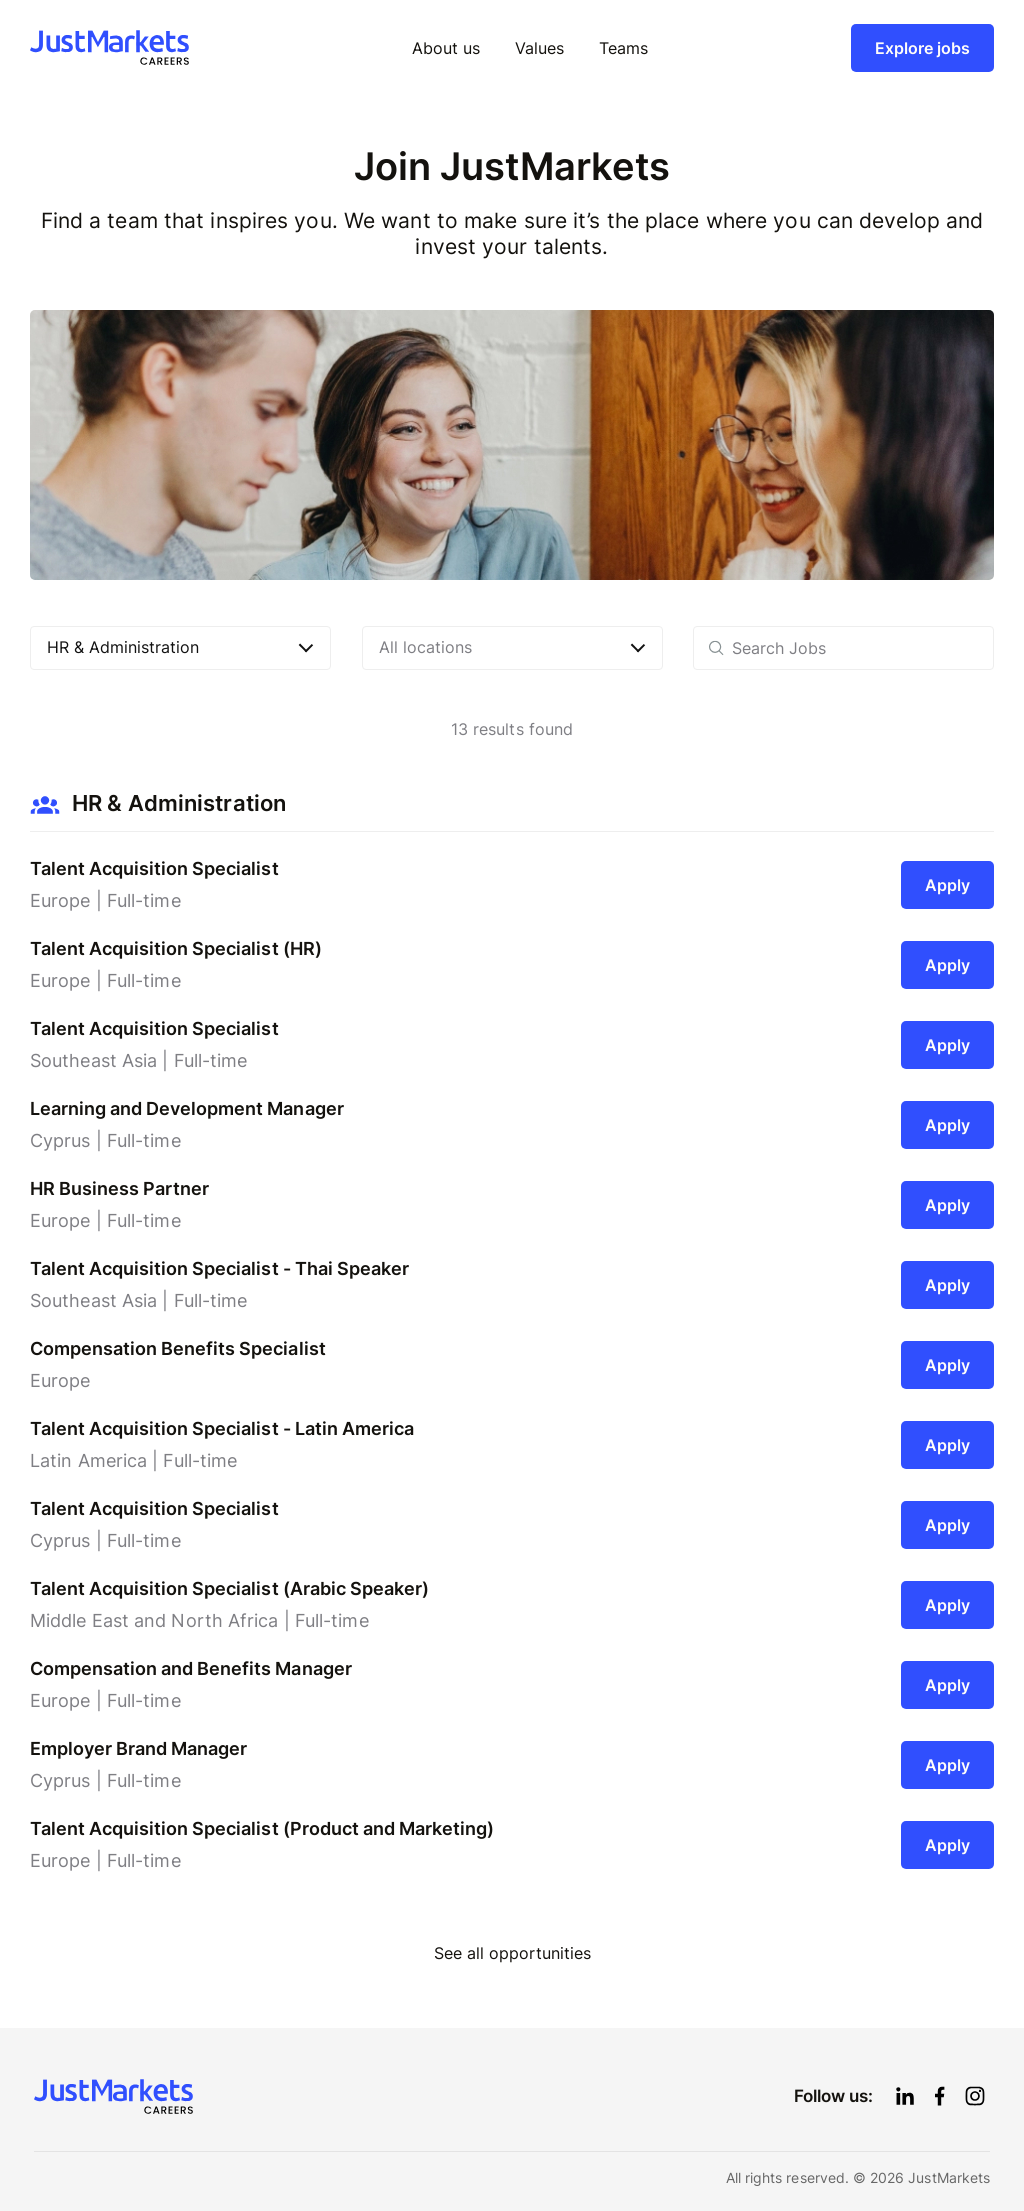 This screenshot has width=1024, height=2211. What do you see at coordinates (219, 1268) in the screenshot?
I see `Talent Acquisition Specialist - Thai Speaker` at bounding box center [219, 1268].